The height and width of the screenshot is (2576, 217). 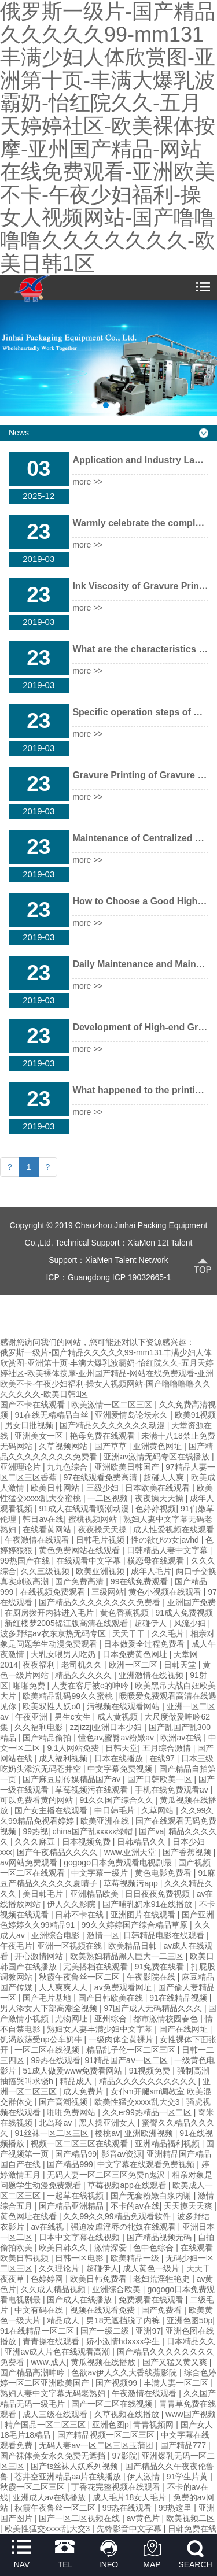 What do you see at coordinates (184, 2029) in the screenshot?
I see `国产在线网址` at bounding box center [184, 2029].